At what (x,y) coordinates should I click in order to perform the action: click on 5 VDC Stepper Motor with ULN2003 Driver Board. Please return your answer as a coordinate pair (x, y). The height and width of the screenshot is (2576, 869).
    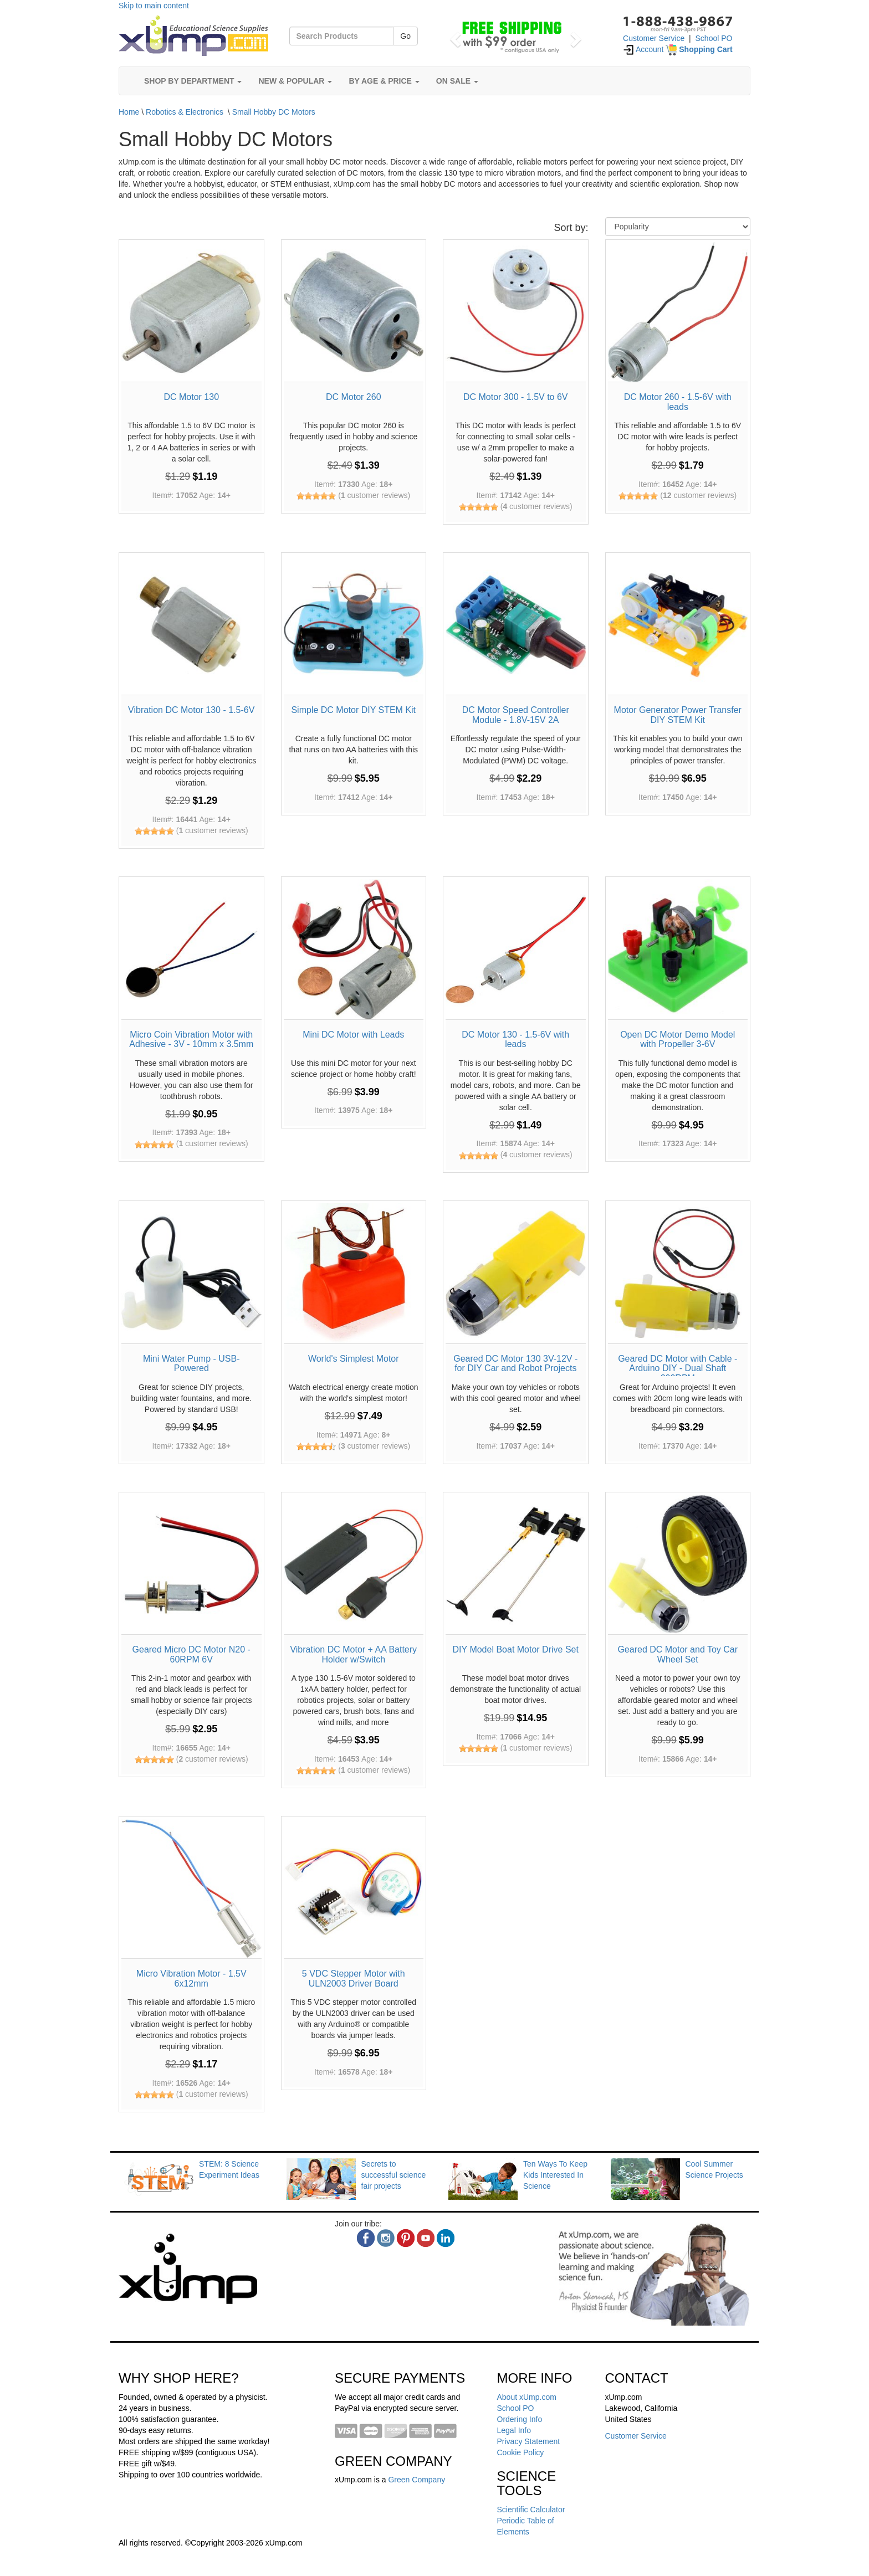
    Looking at the image, I should click on (353, 1978).